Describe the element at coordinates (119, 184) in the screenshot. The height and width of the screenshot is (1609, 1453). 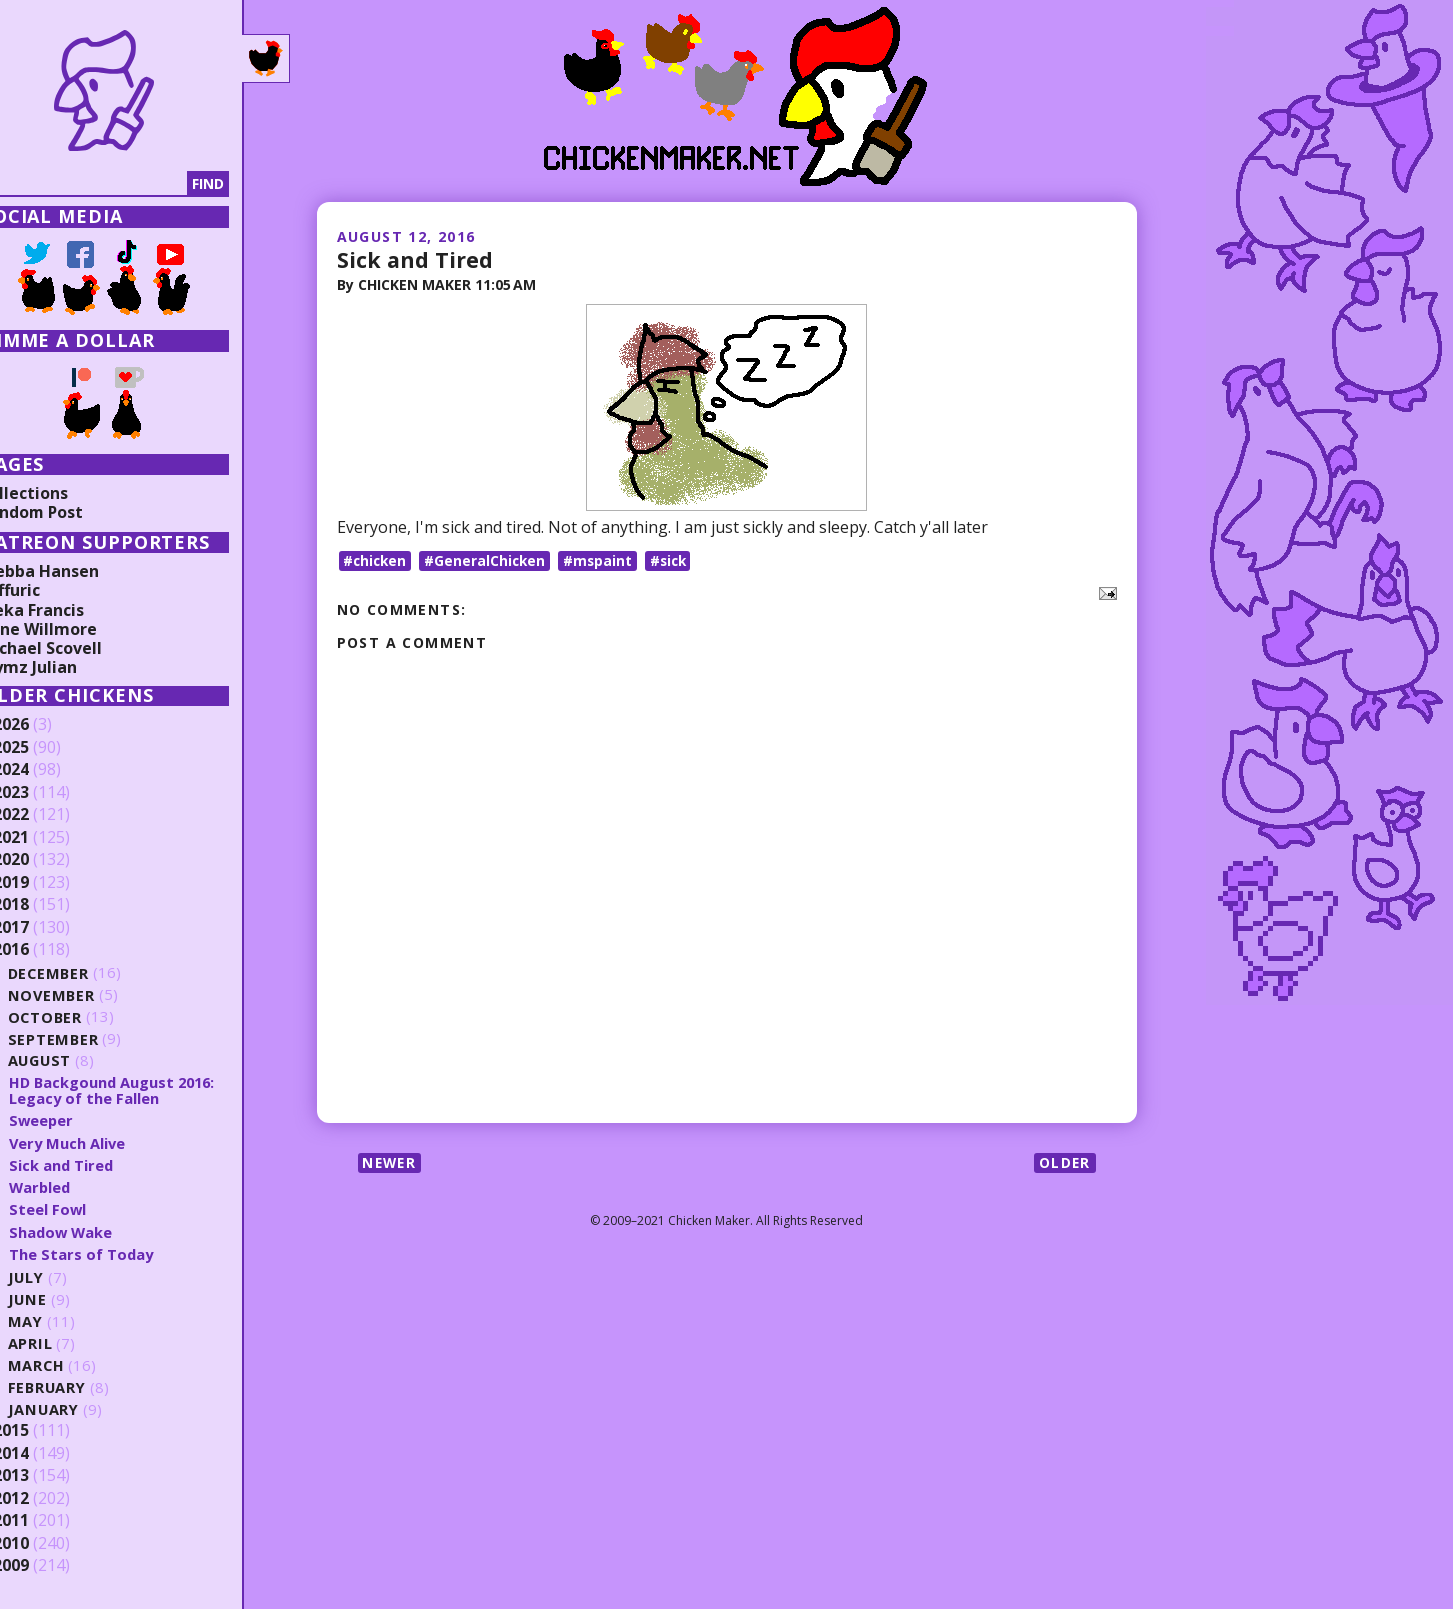
I see `[Search]` at that location.